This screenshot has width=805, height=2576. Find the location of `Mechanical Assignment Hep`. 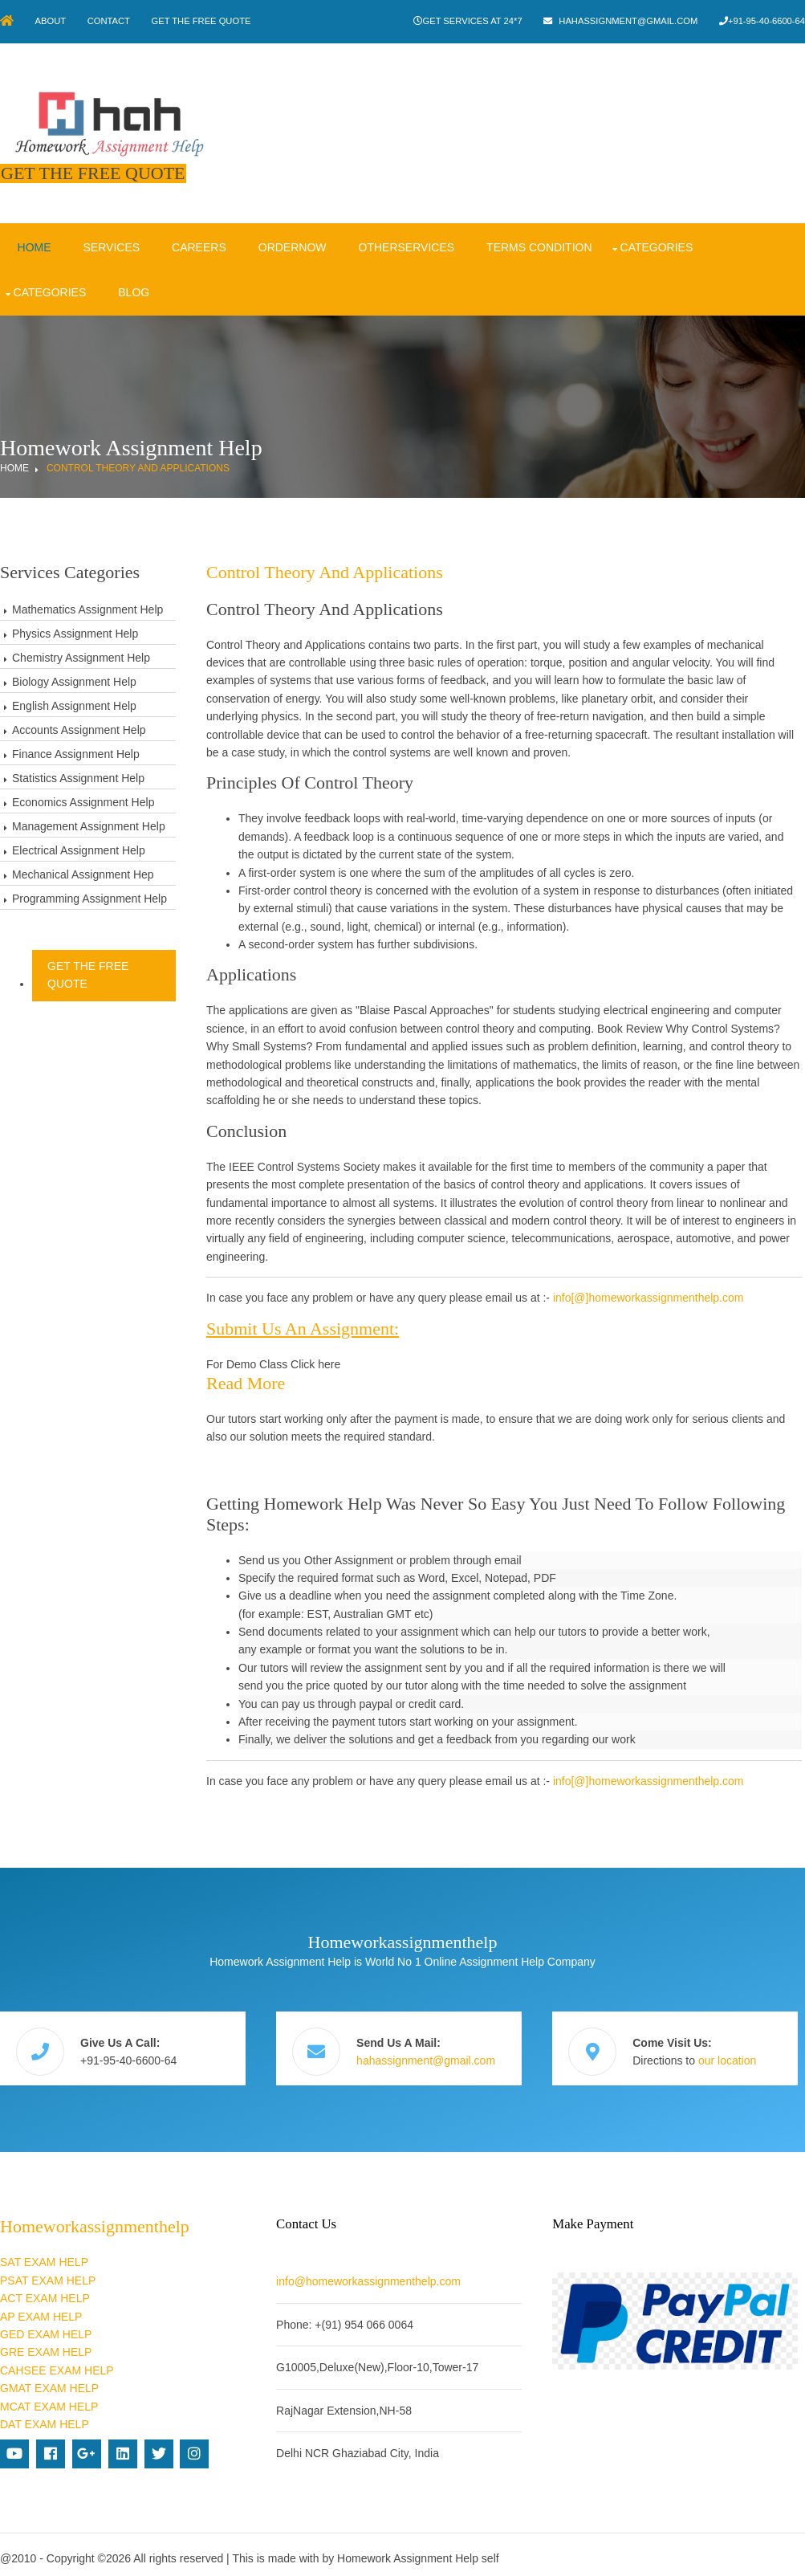

Mechanical Assignment Hep is located at coordinates (83, 871).